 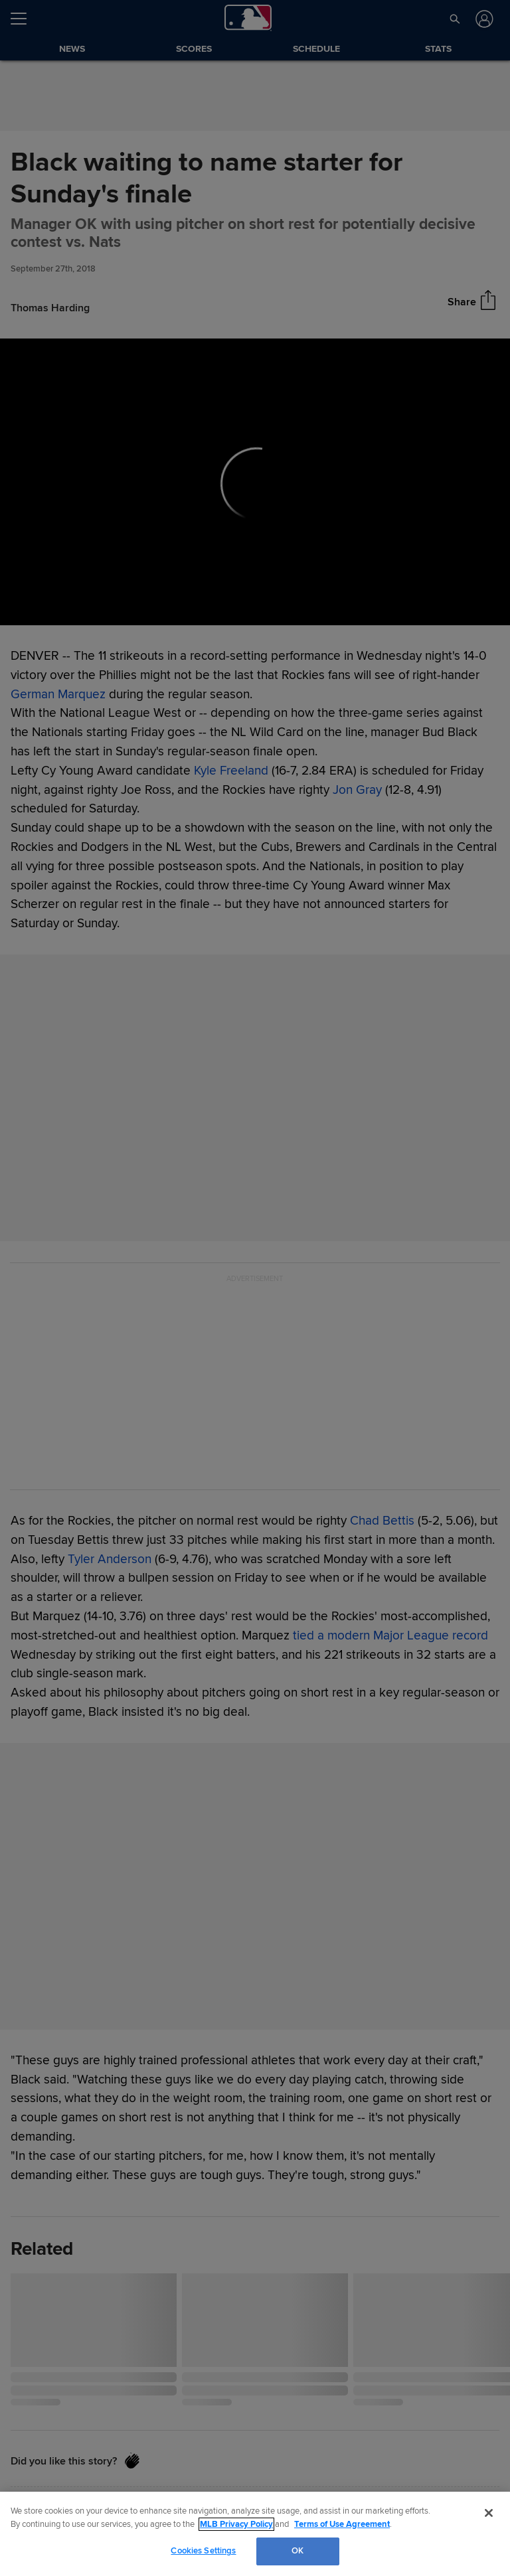 What do you see at coordinates (488, 2513) in the screenshot?
I see `[Close]` at bounding box center [488, 2513].